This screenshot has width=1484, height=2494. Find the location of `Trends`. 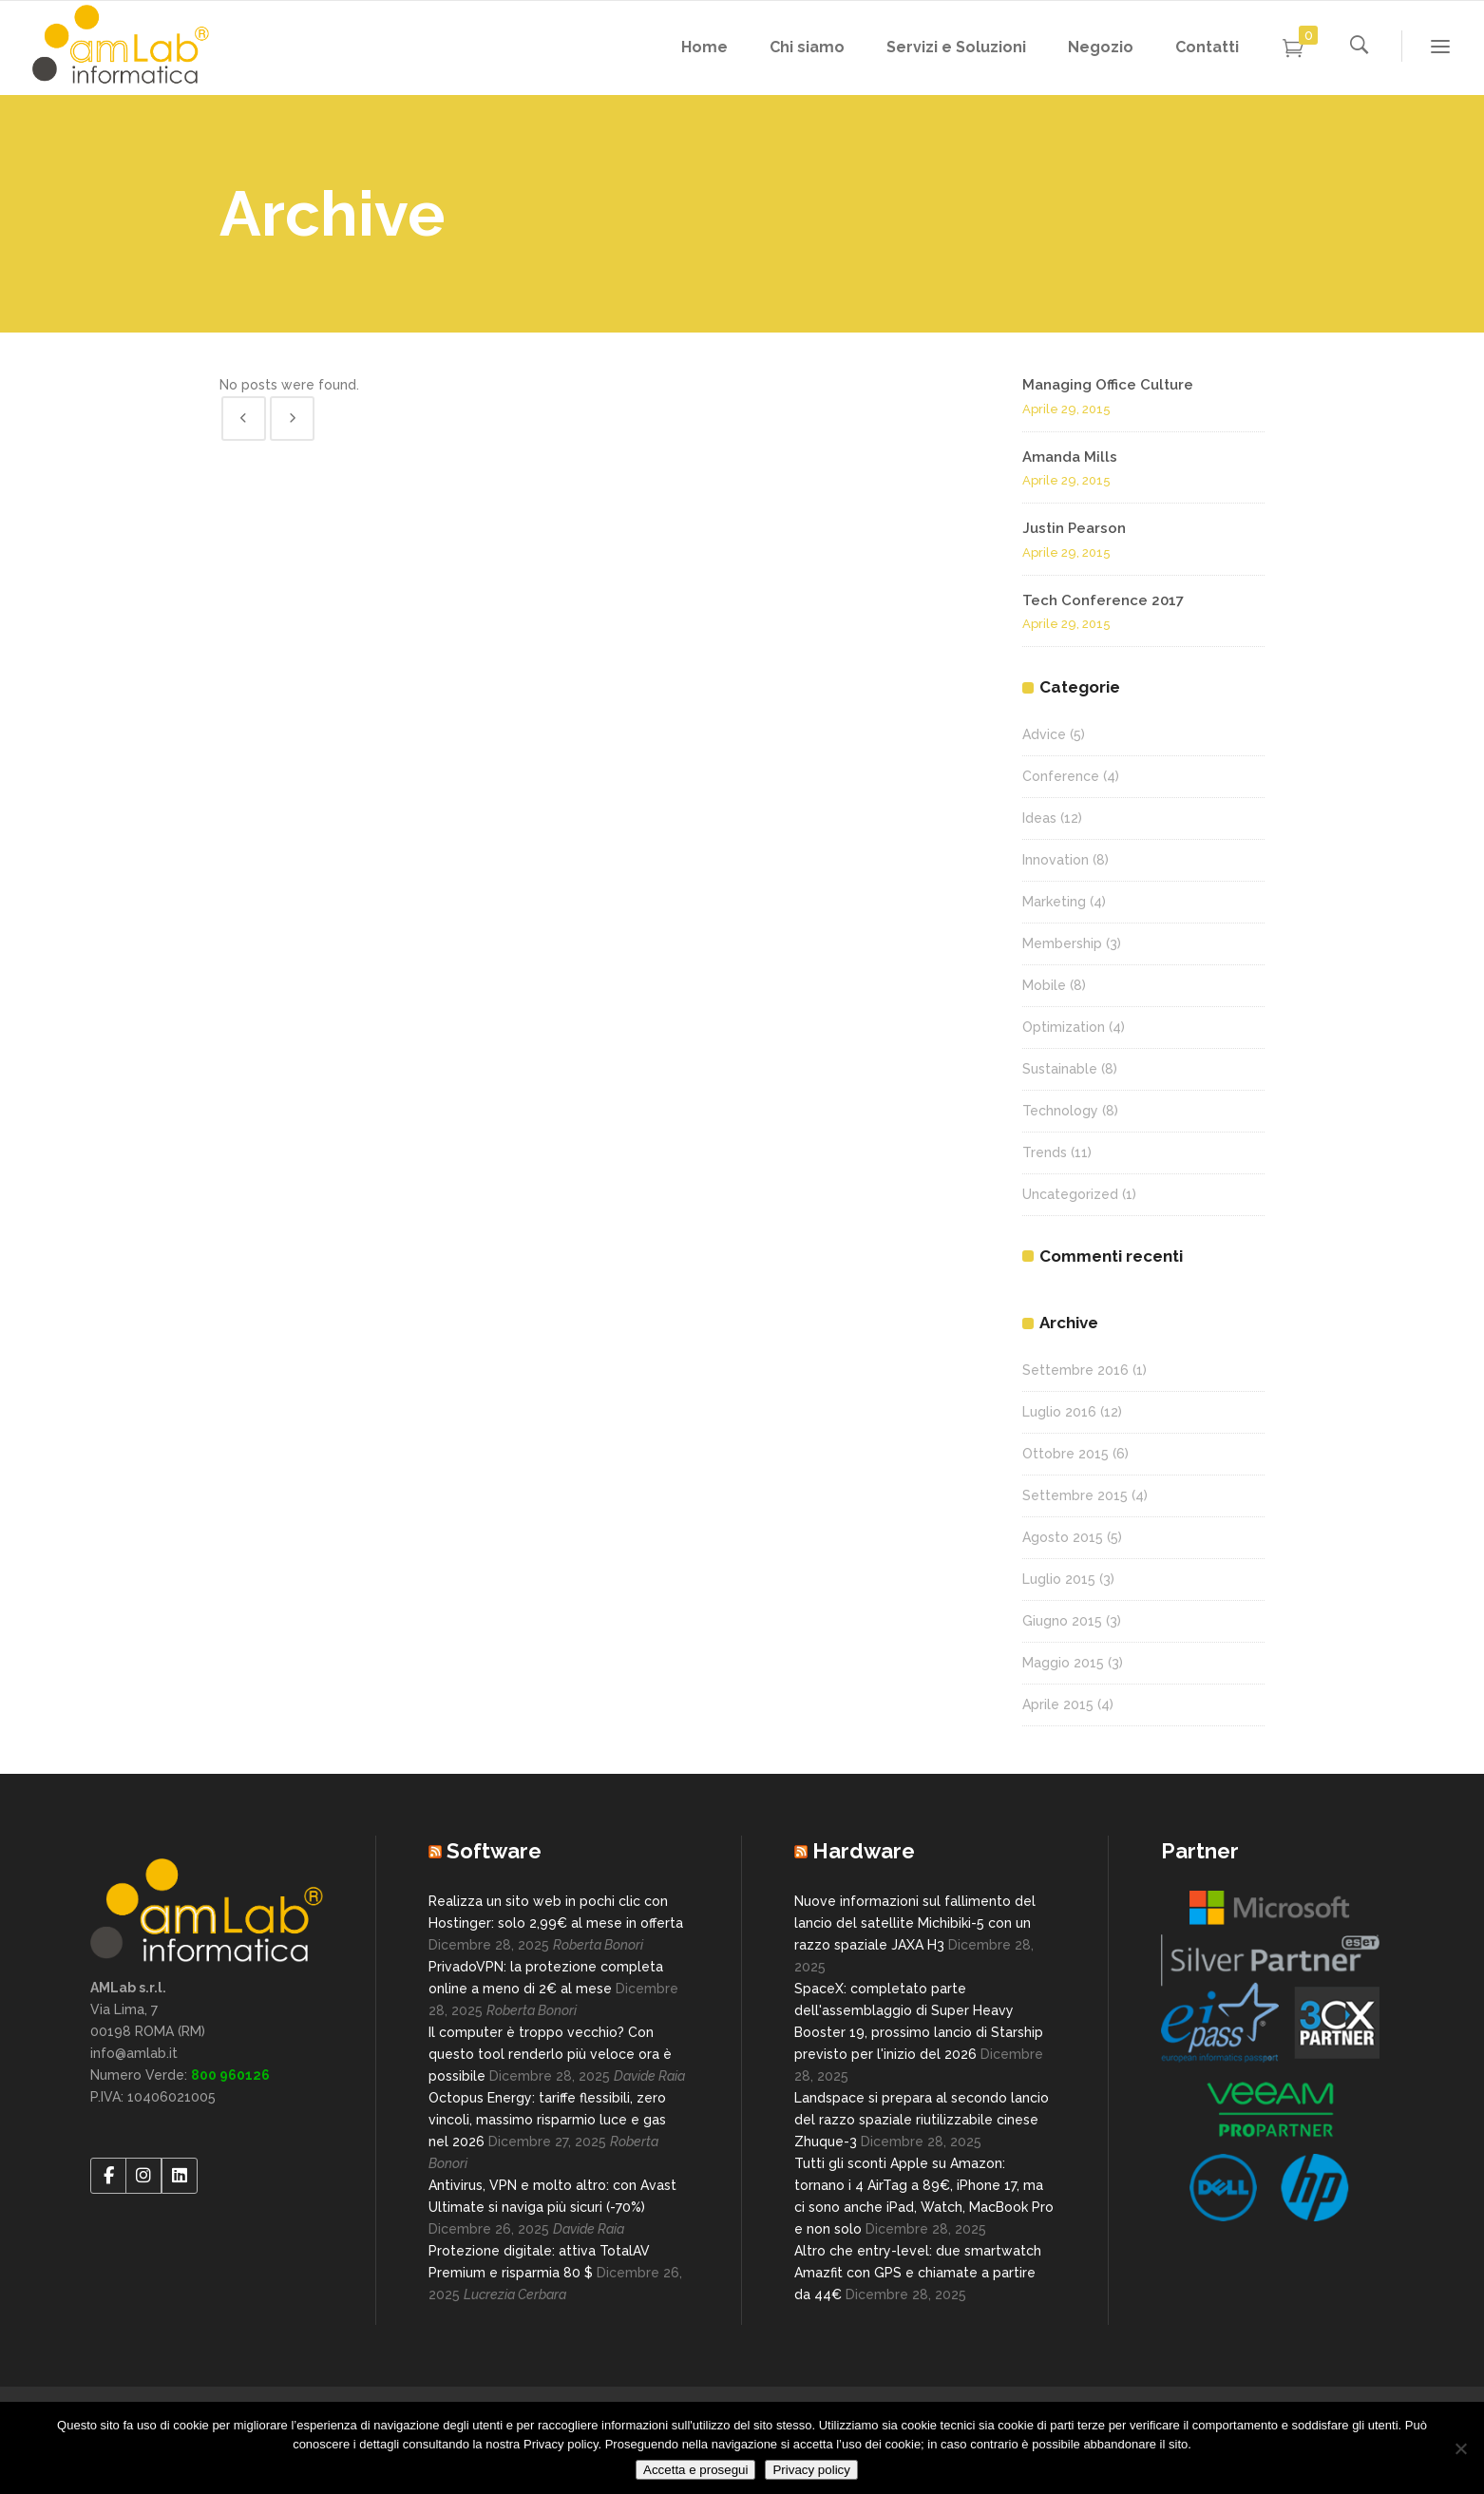

Trends is located at coordinates (1044, 1152).